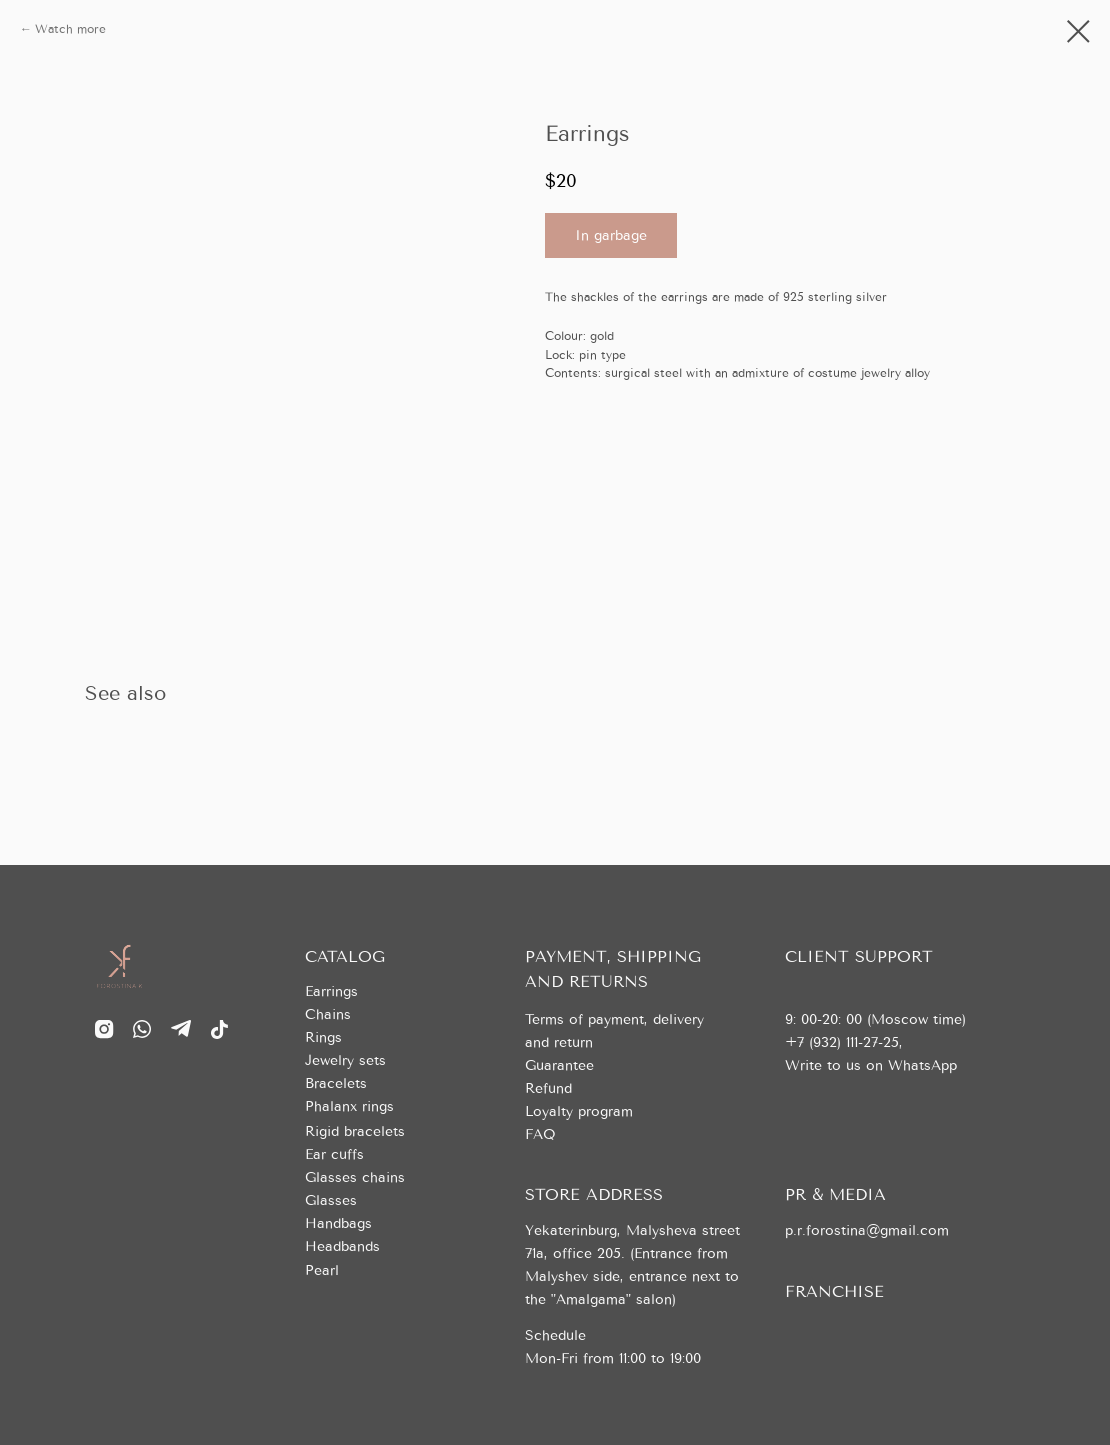 Image resolution: width=1110 pixels, height=1445 pixels. I want to click on Glasses chains, so click(355, 1177).